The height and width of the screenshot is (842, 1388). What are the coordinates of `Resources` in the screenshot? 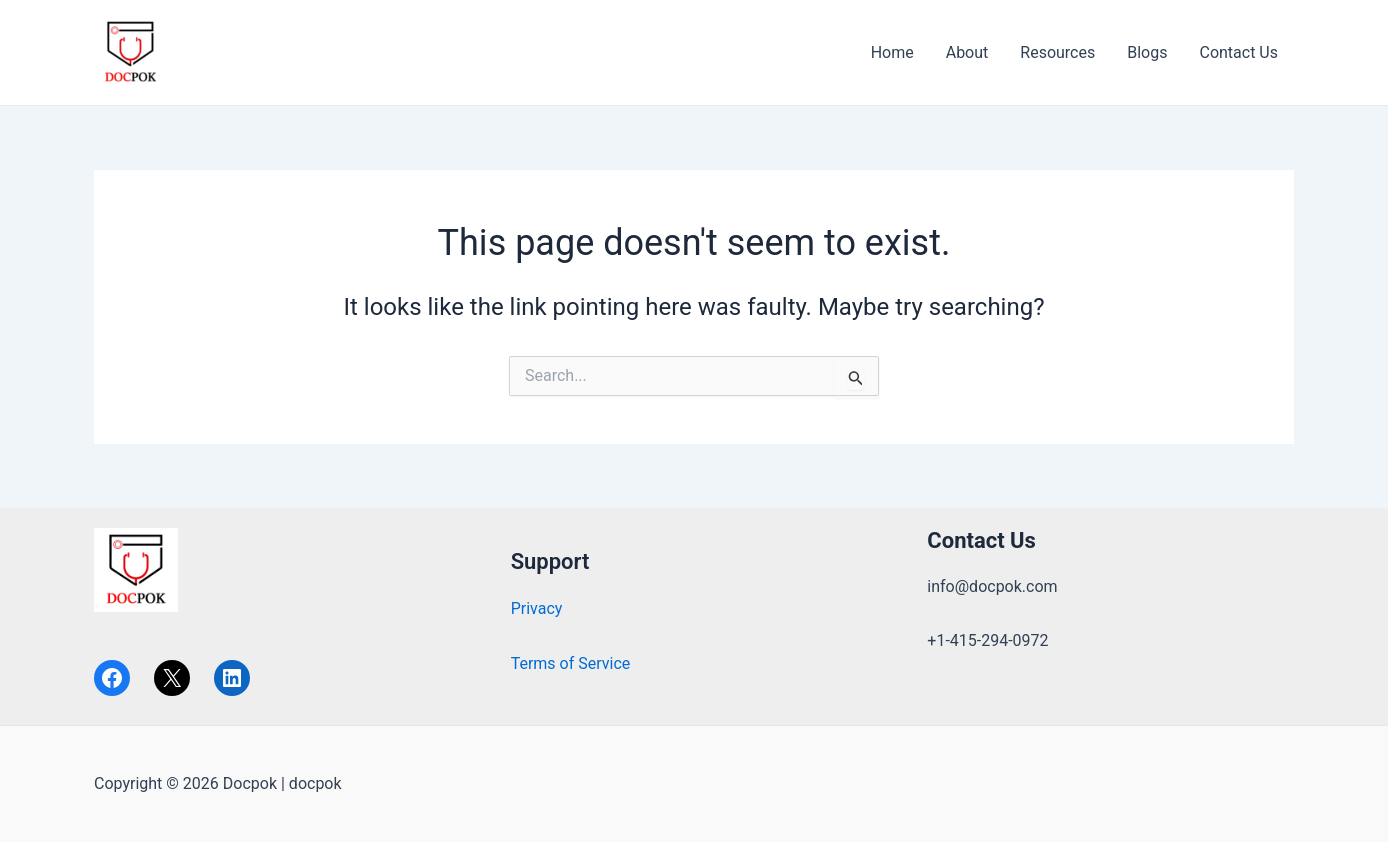 It's located at (1057, 52).